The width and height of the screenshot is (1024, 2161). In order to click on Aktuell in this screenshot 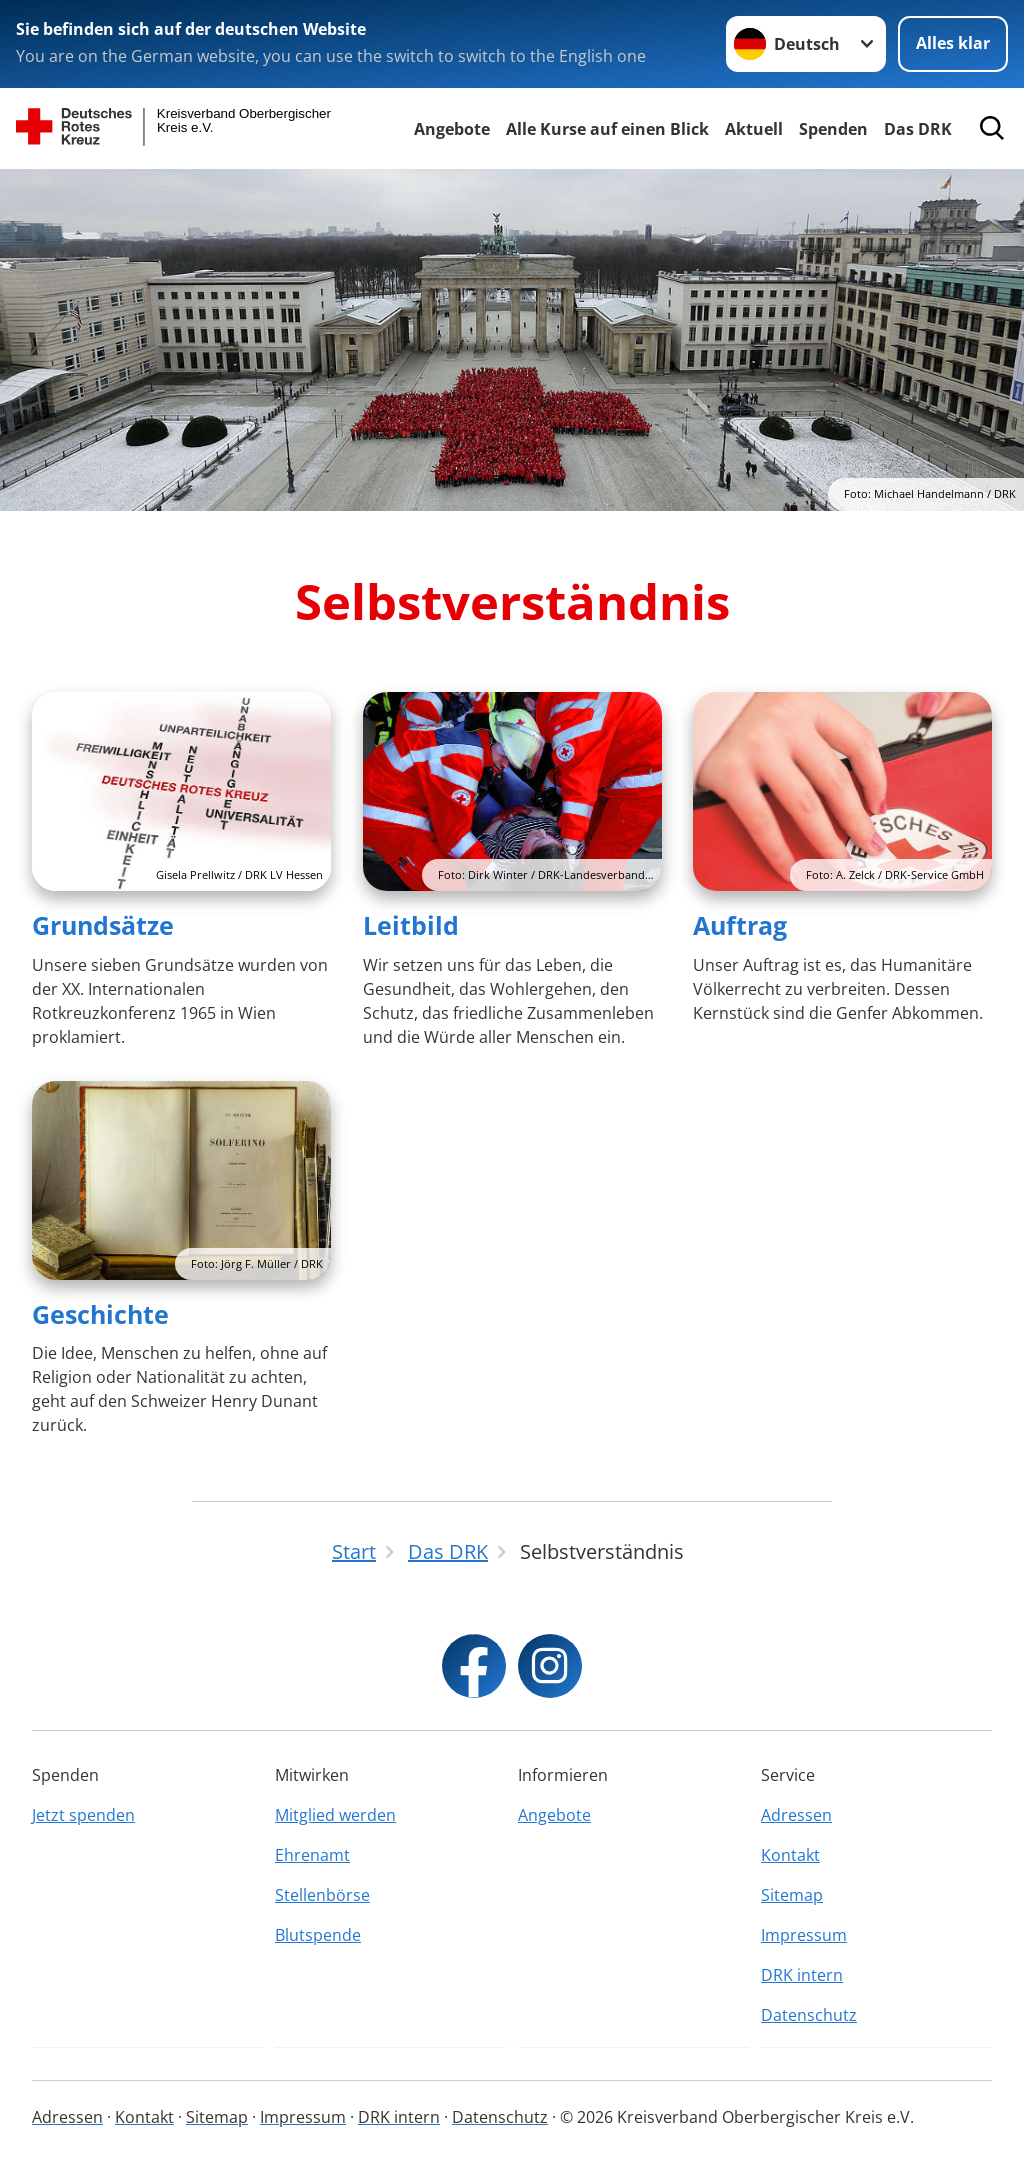, I will do `click(754, 129)`.